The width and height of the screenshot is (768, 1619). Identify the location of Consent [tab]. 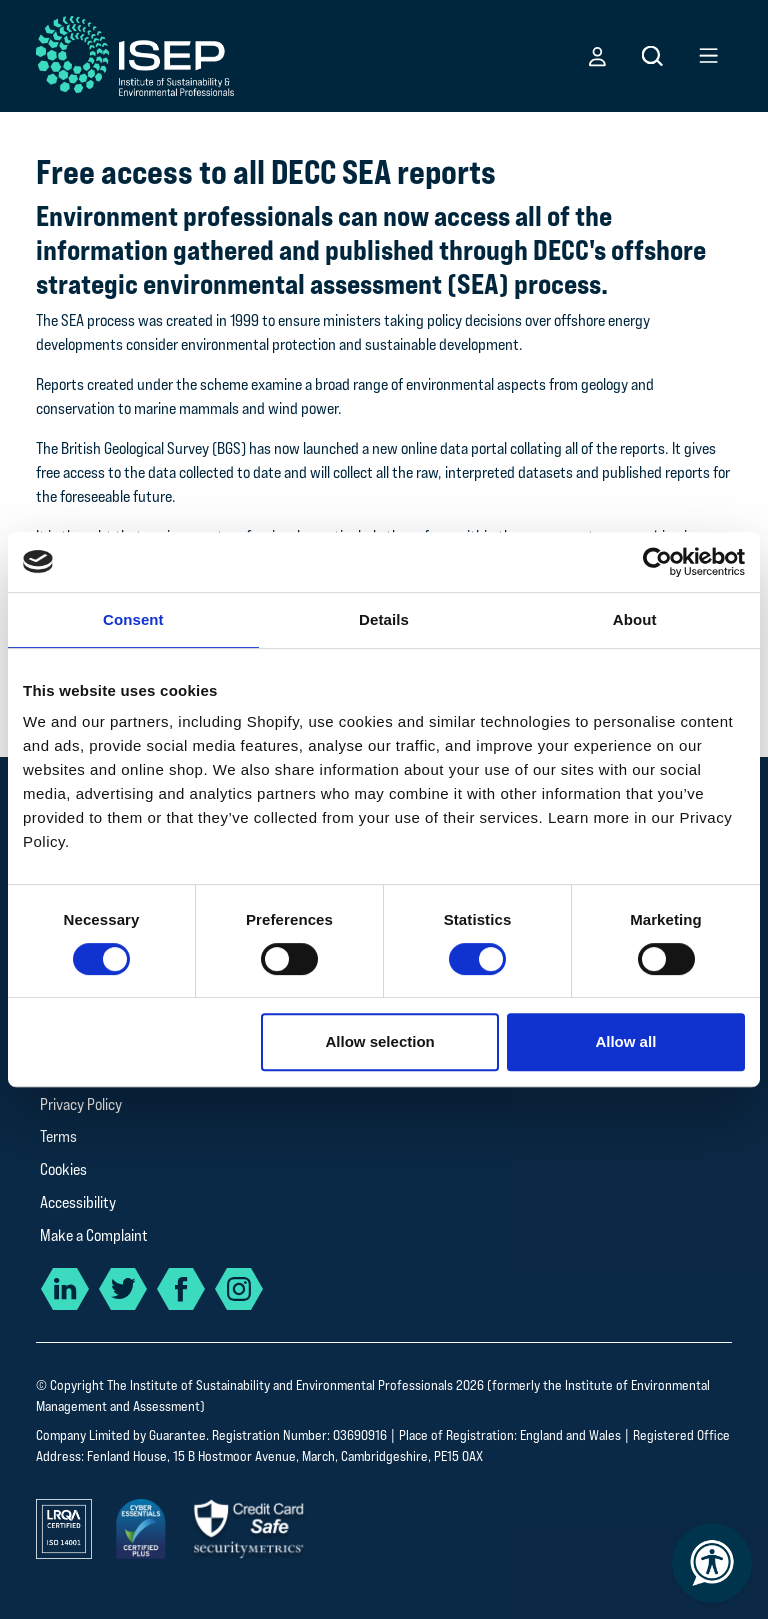
(133, 619).